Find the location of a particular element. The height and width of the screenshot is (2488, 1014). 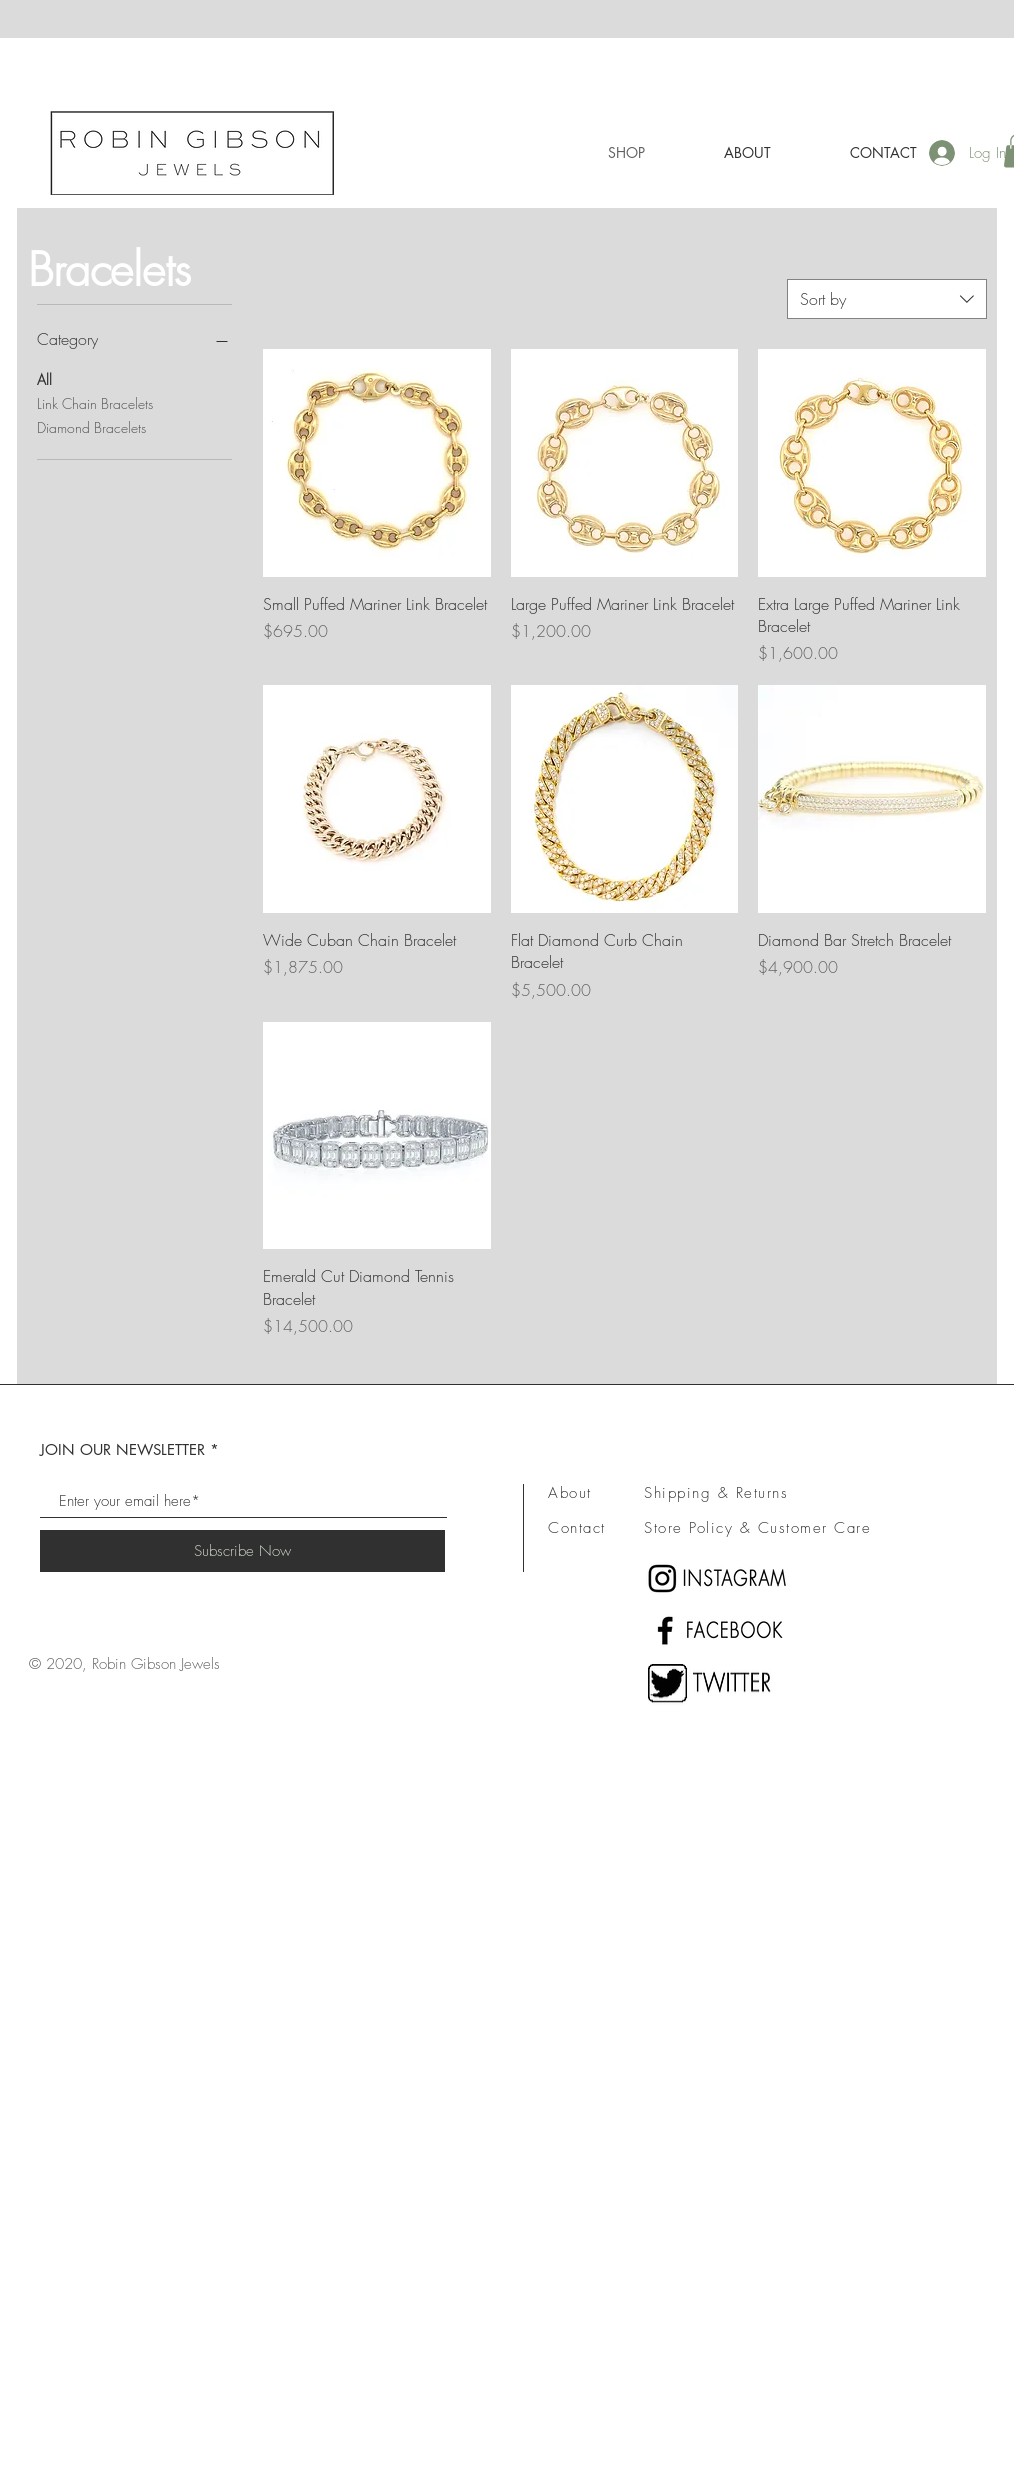

Diamond Bracelets is located at coordinates (91, 426).